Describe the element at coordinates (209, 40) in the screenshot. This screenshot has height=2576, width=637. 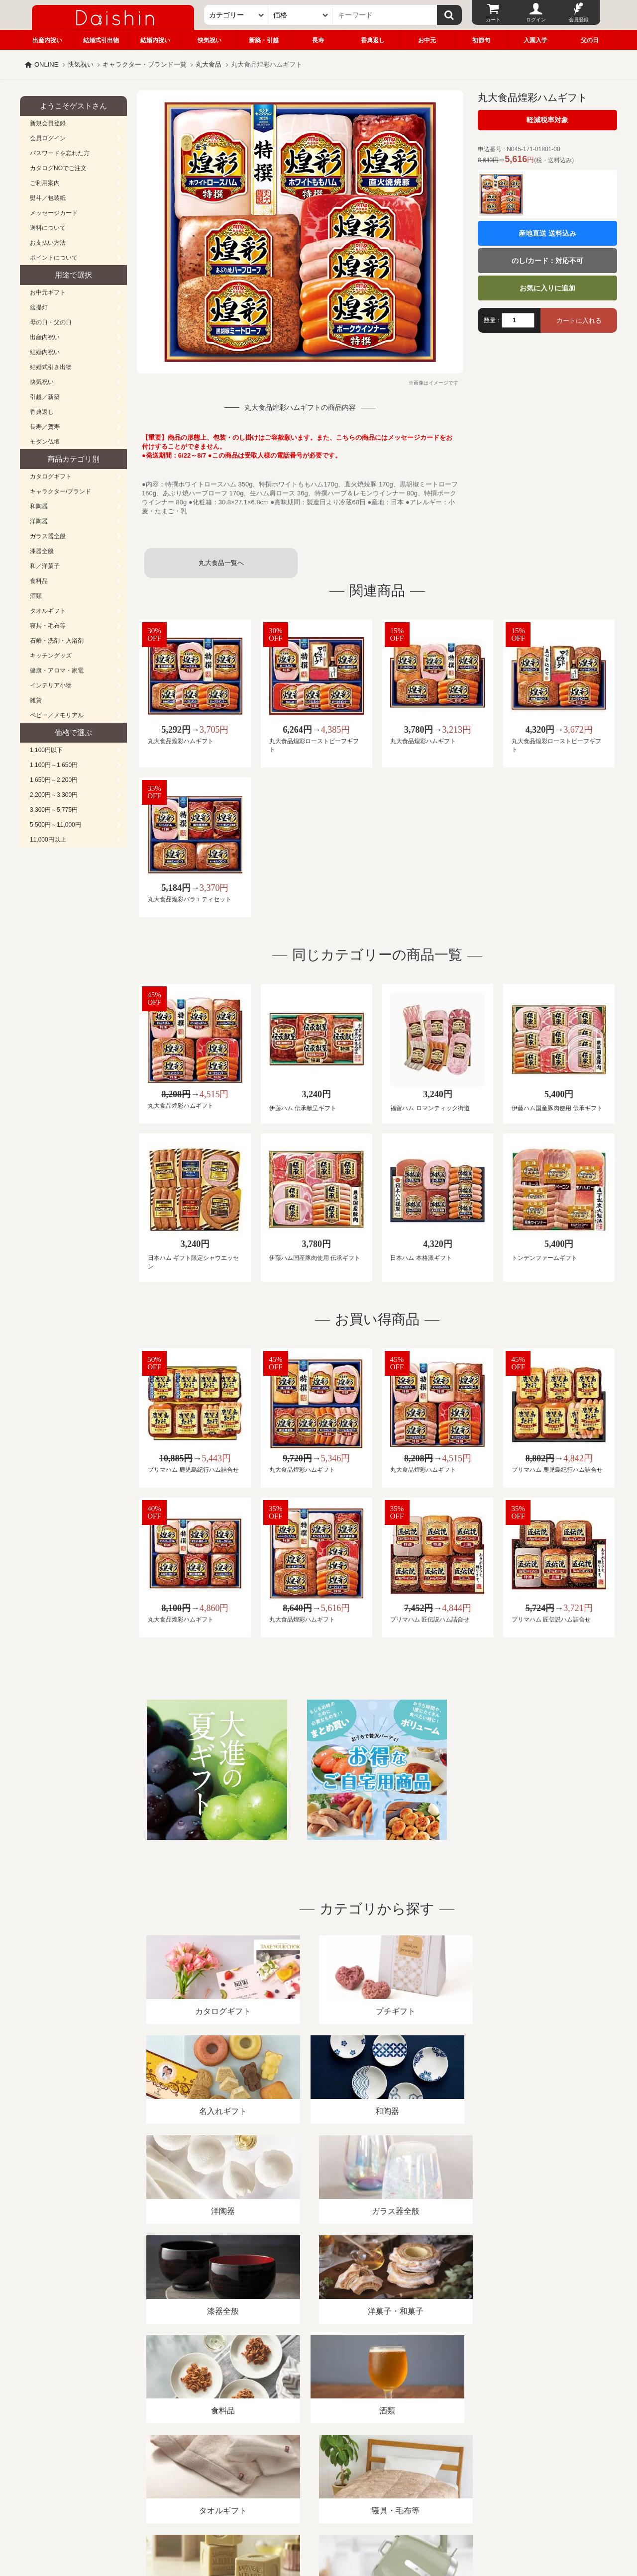
I see `快気祝い` at that location.